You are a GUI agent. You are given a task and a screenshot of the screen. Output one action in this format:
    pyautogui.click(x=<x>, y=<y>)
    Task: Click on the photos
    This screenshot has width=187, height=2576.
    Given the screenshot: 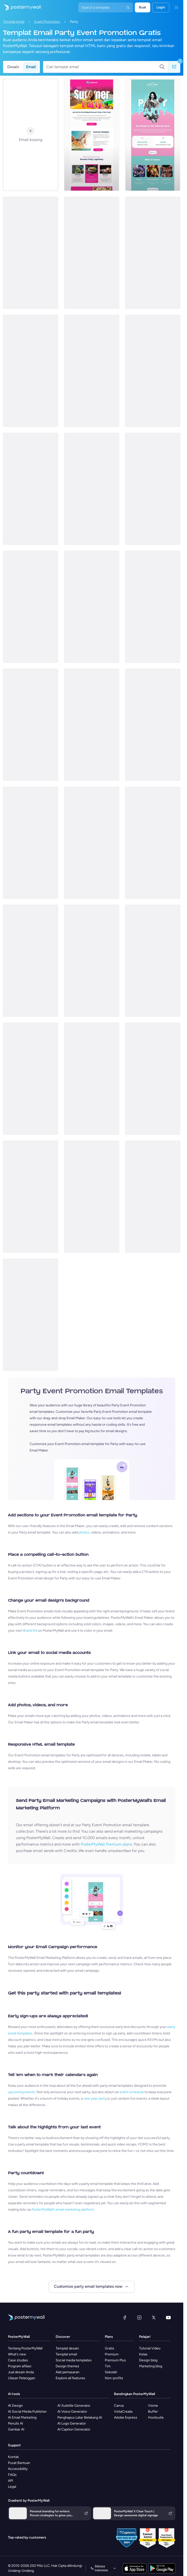 What is the action you would take?
    pyautogui.click(x=83, y=1532)
    